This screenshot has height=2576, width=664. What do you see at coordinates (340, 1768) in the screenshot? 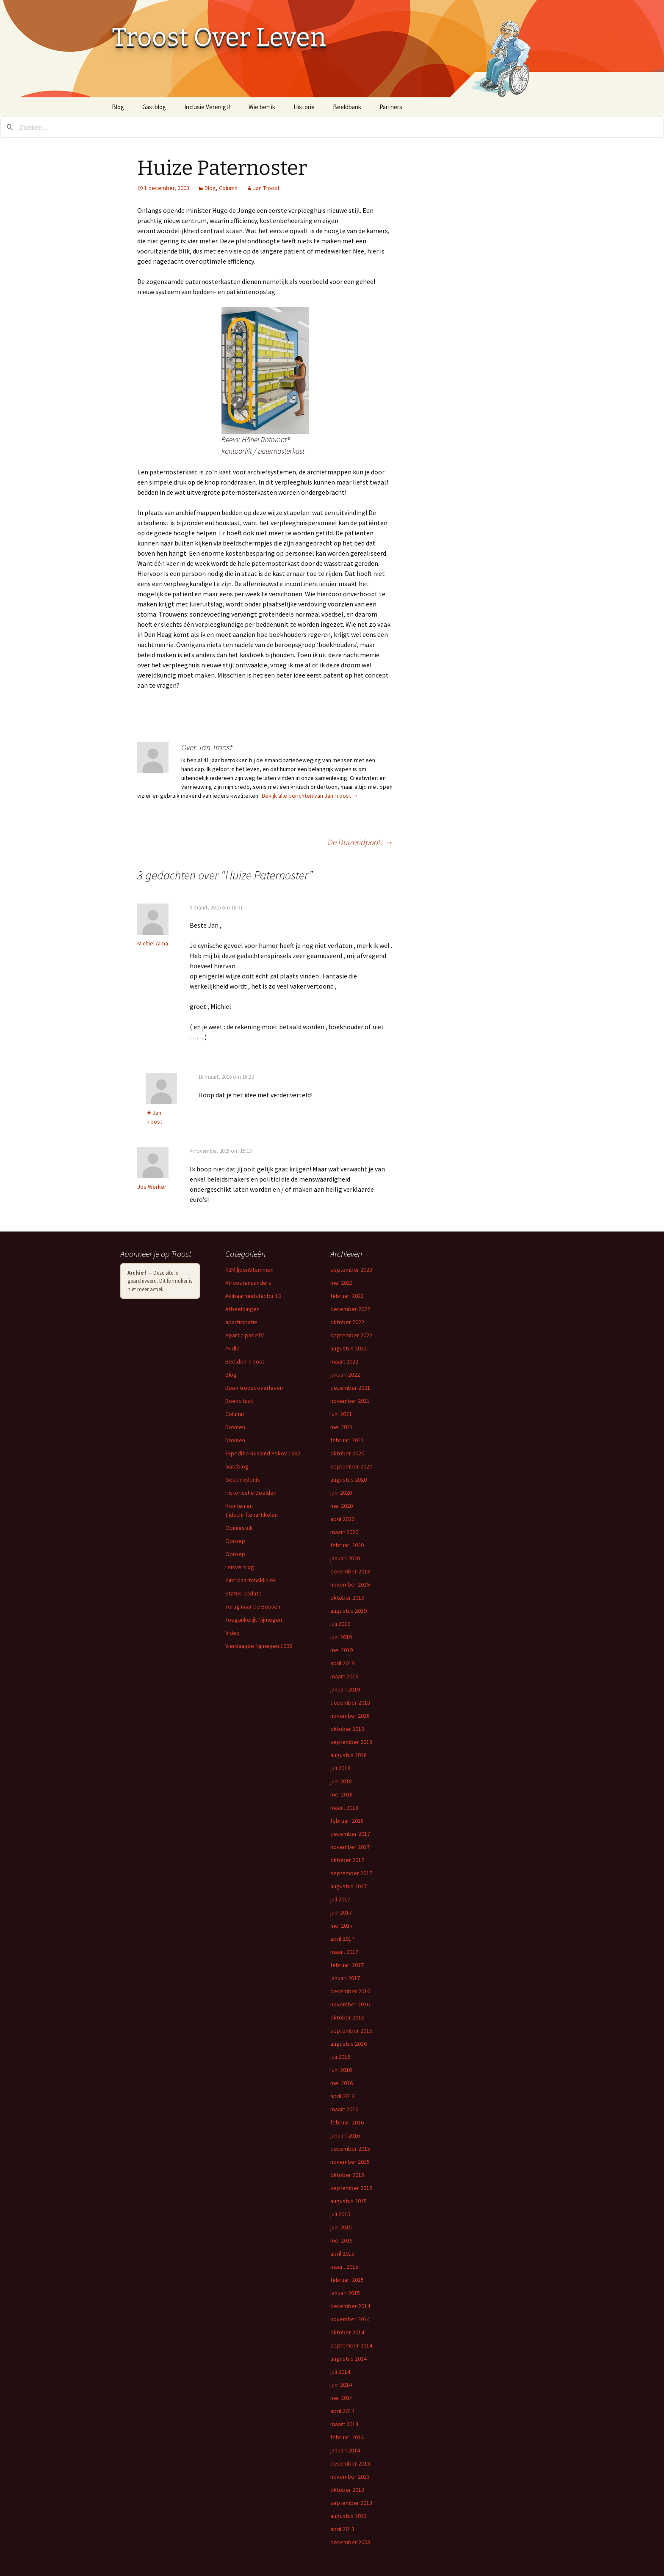
I see `juli 2018` at bounding box center [340, 1768].